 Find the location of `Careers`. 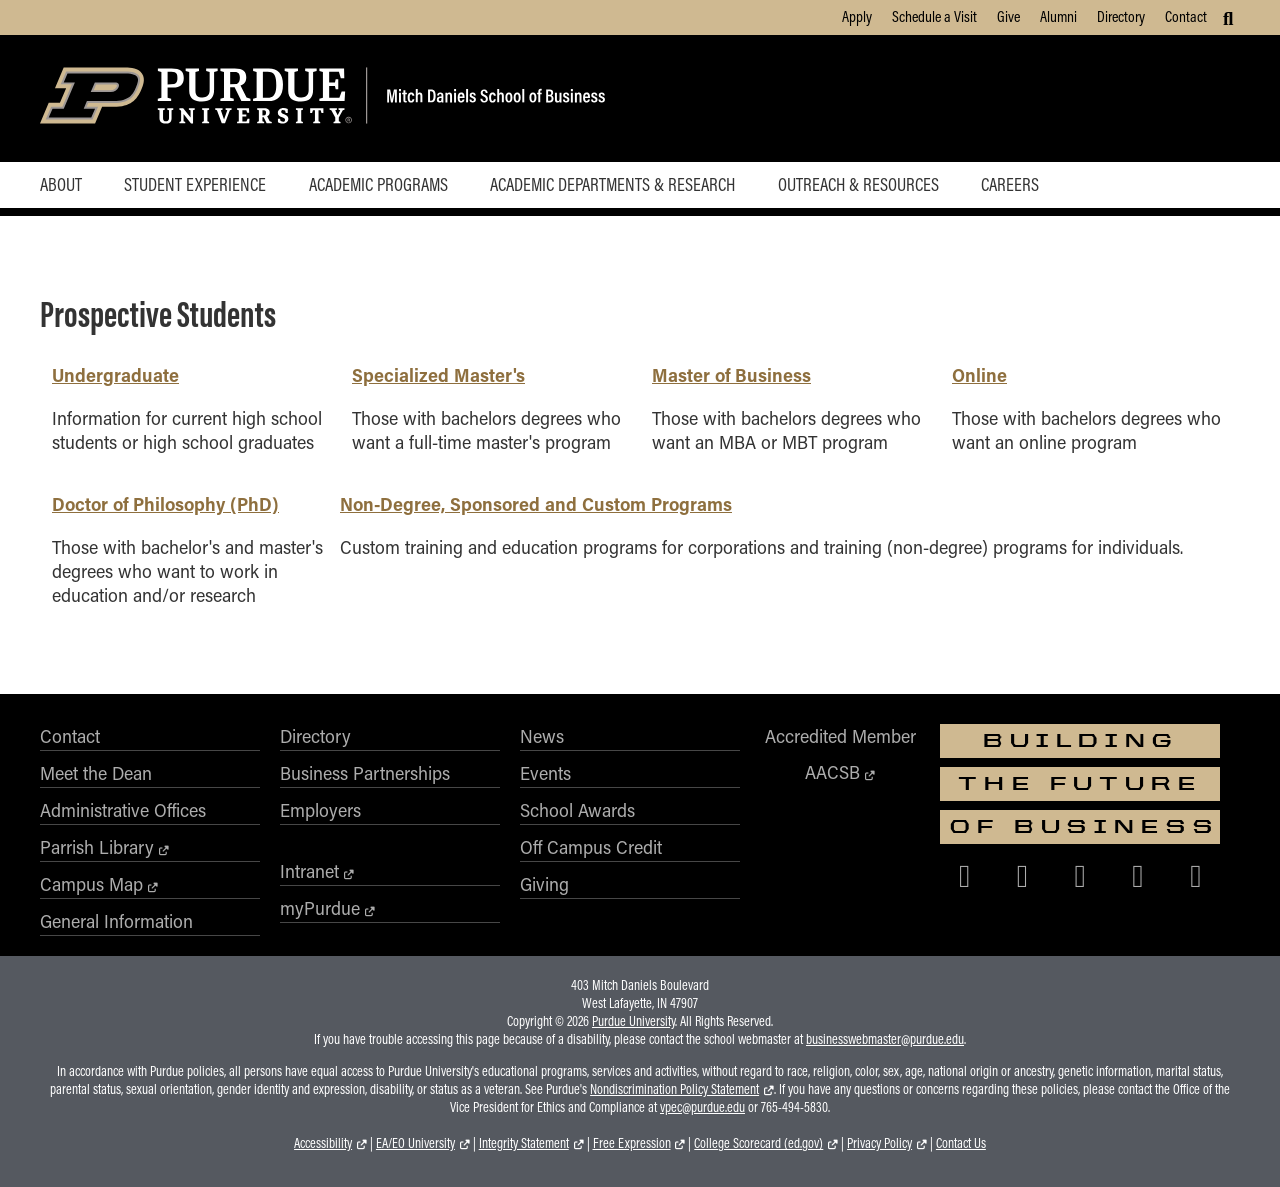

Careers is located at coordinates (1010, 184).